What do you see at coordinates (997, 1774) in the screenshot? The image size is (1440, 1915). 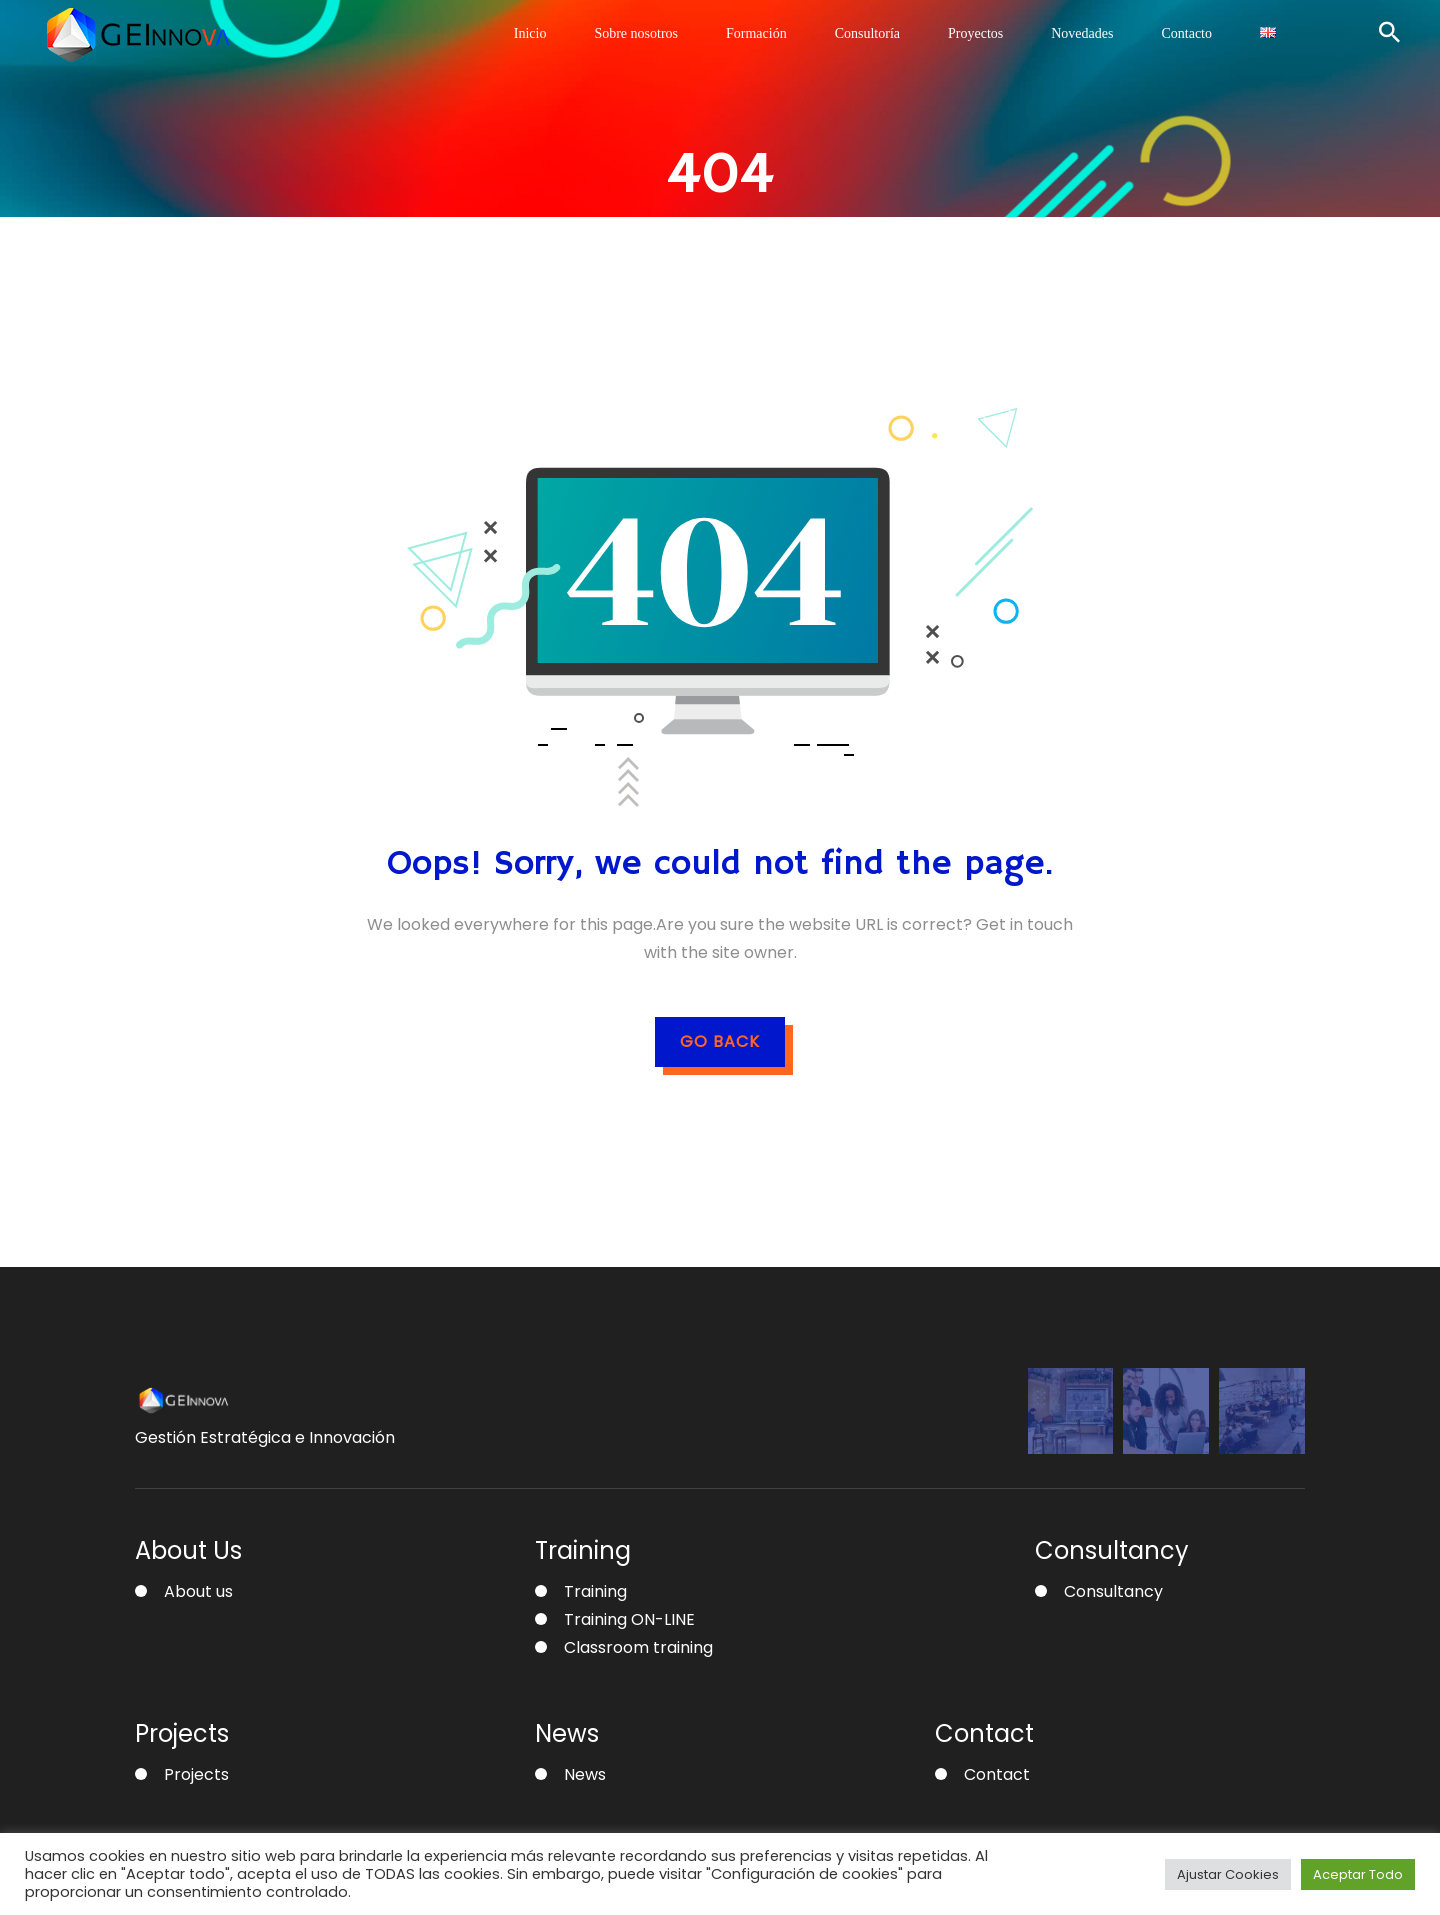 I see `Contact` at bounding box center [997, 1774].